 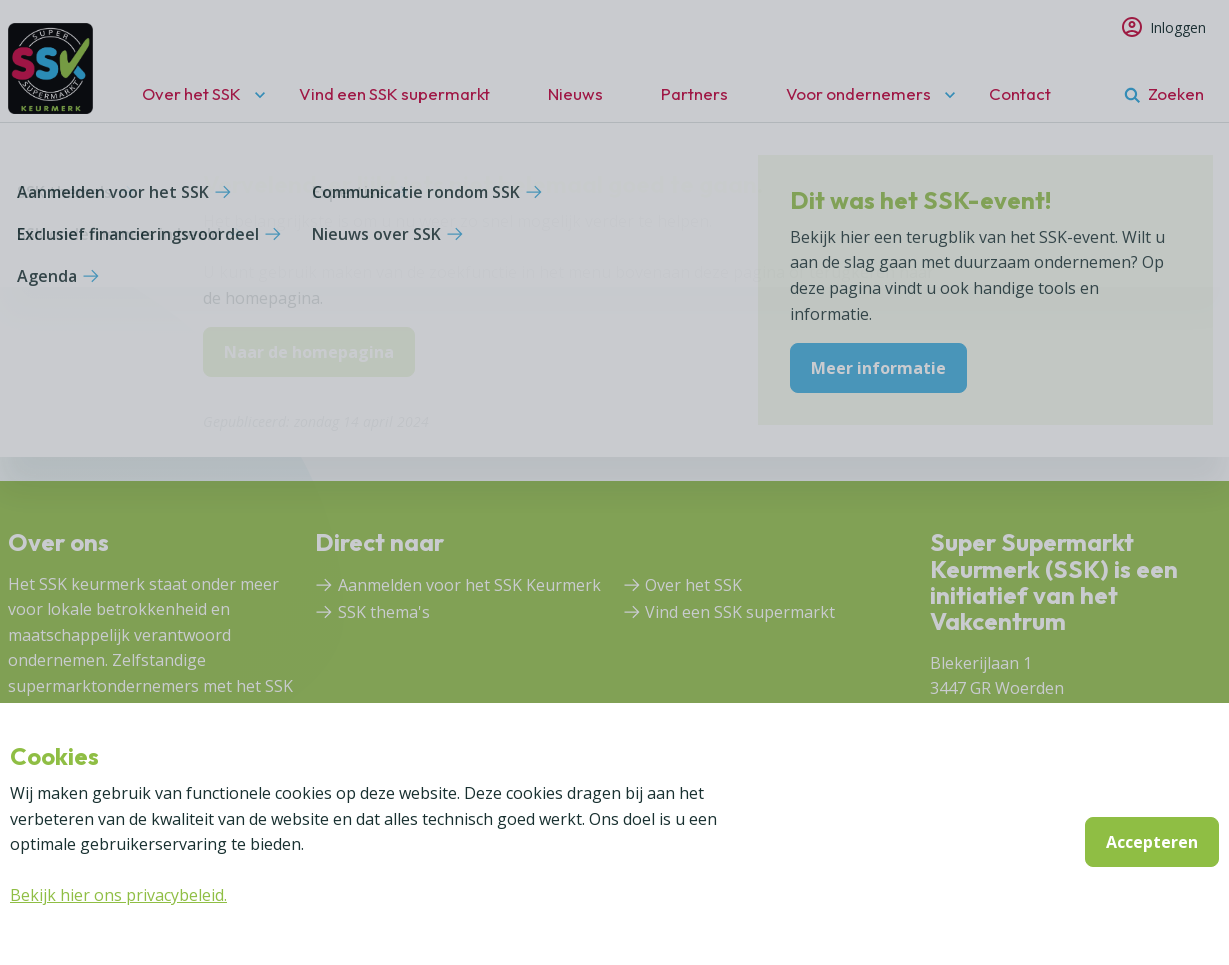 What do you see at coordinates (118, 895) in the screenshot?
I see `Bekijk hier ons privacybeleid.` at bounding box center [118, 895].